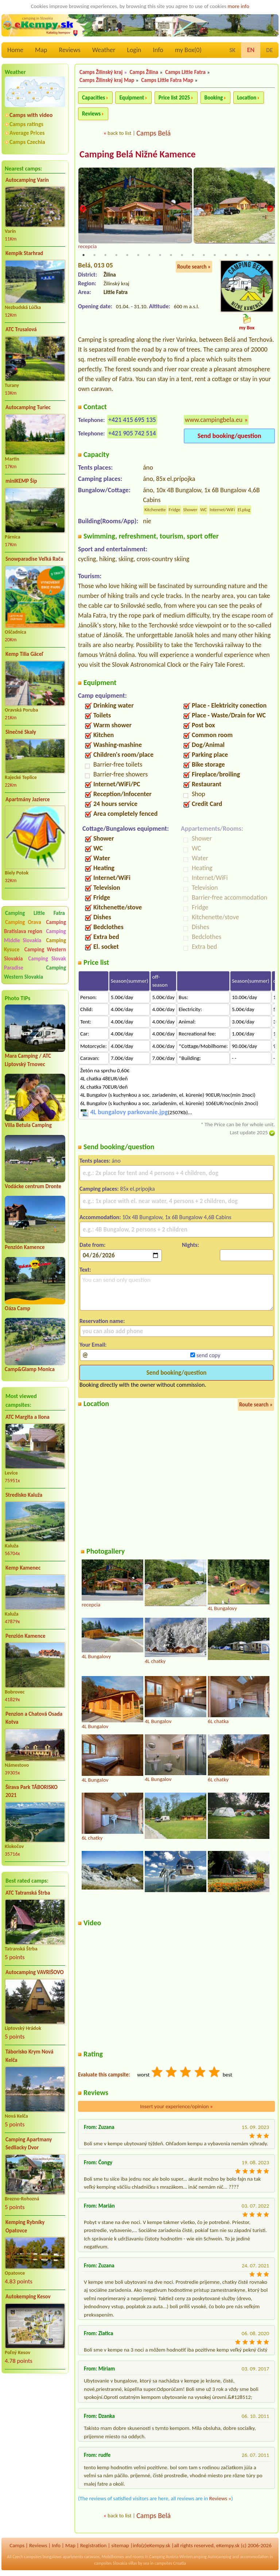 Image resolution: width=280 pixels, height=2576 pixels. What do you see at coordinates (23, 922) in the screenshot?
I see `Camping Orava` at bounding box center [23, 922].